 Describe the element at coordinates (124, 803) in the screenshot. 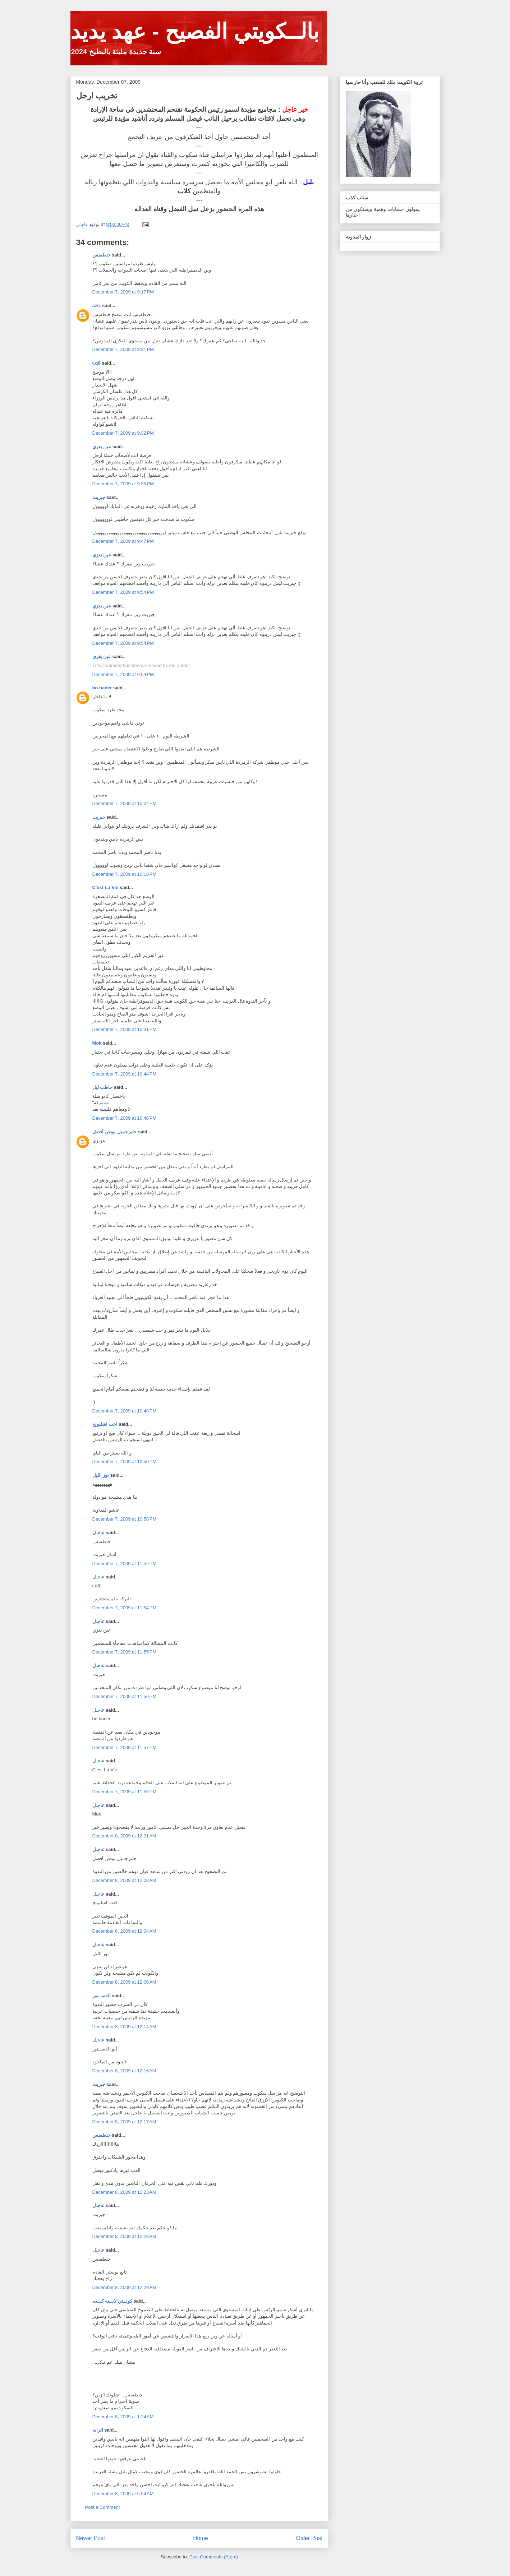

I see `December 7, 2009 at 10:04 PM` at that location.